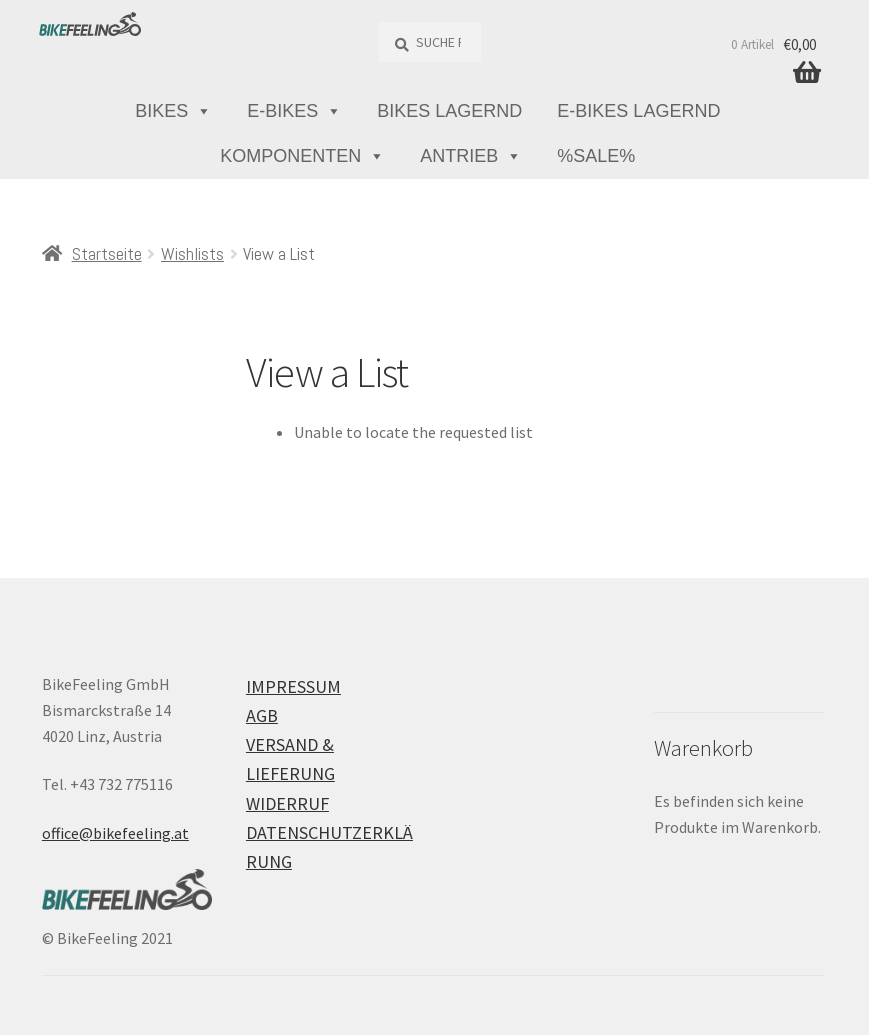 The height and width of the screenshot is (1035, 869). I want to click on AGB, so click(262, 715).